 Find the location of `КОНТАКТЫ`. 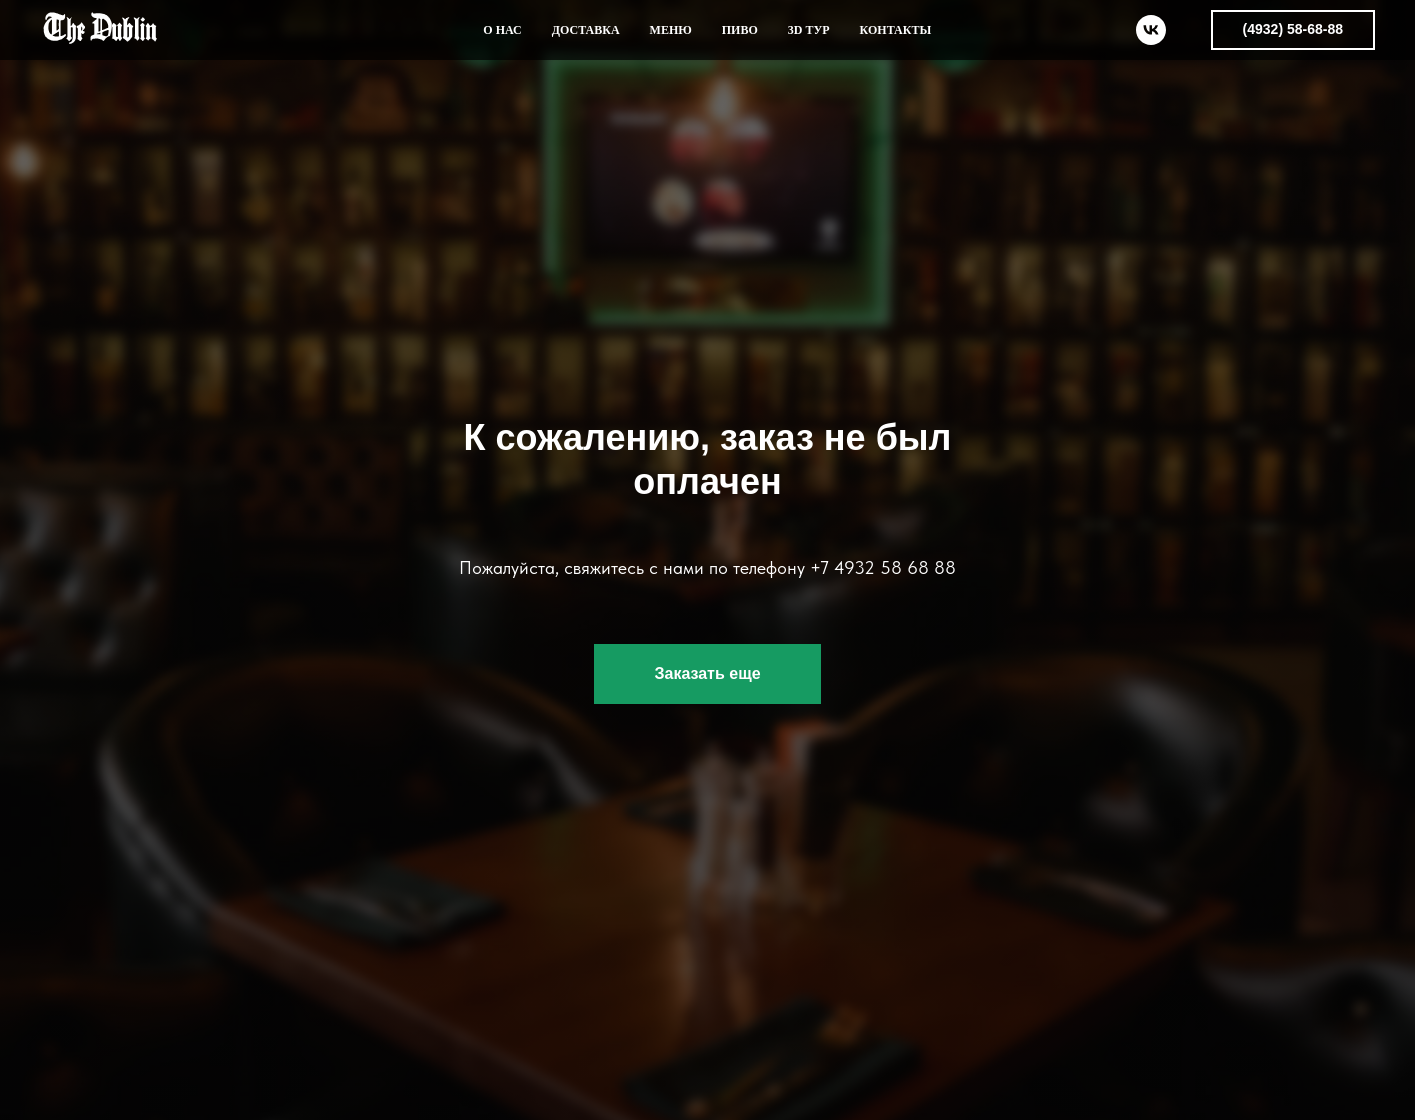

КОНТАКТЫ is located at coordinates (896, 30).